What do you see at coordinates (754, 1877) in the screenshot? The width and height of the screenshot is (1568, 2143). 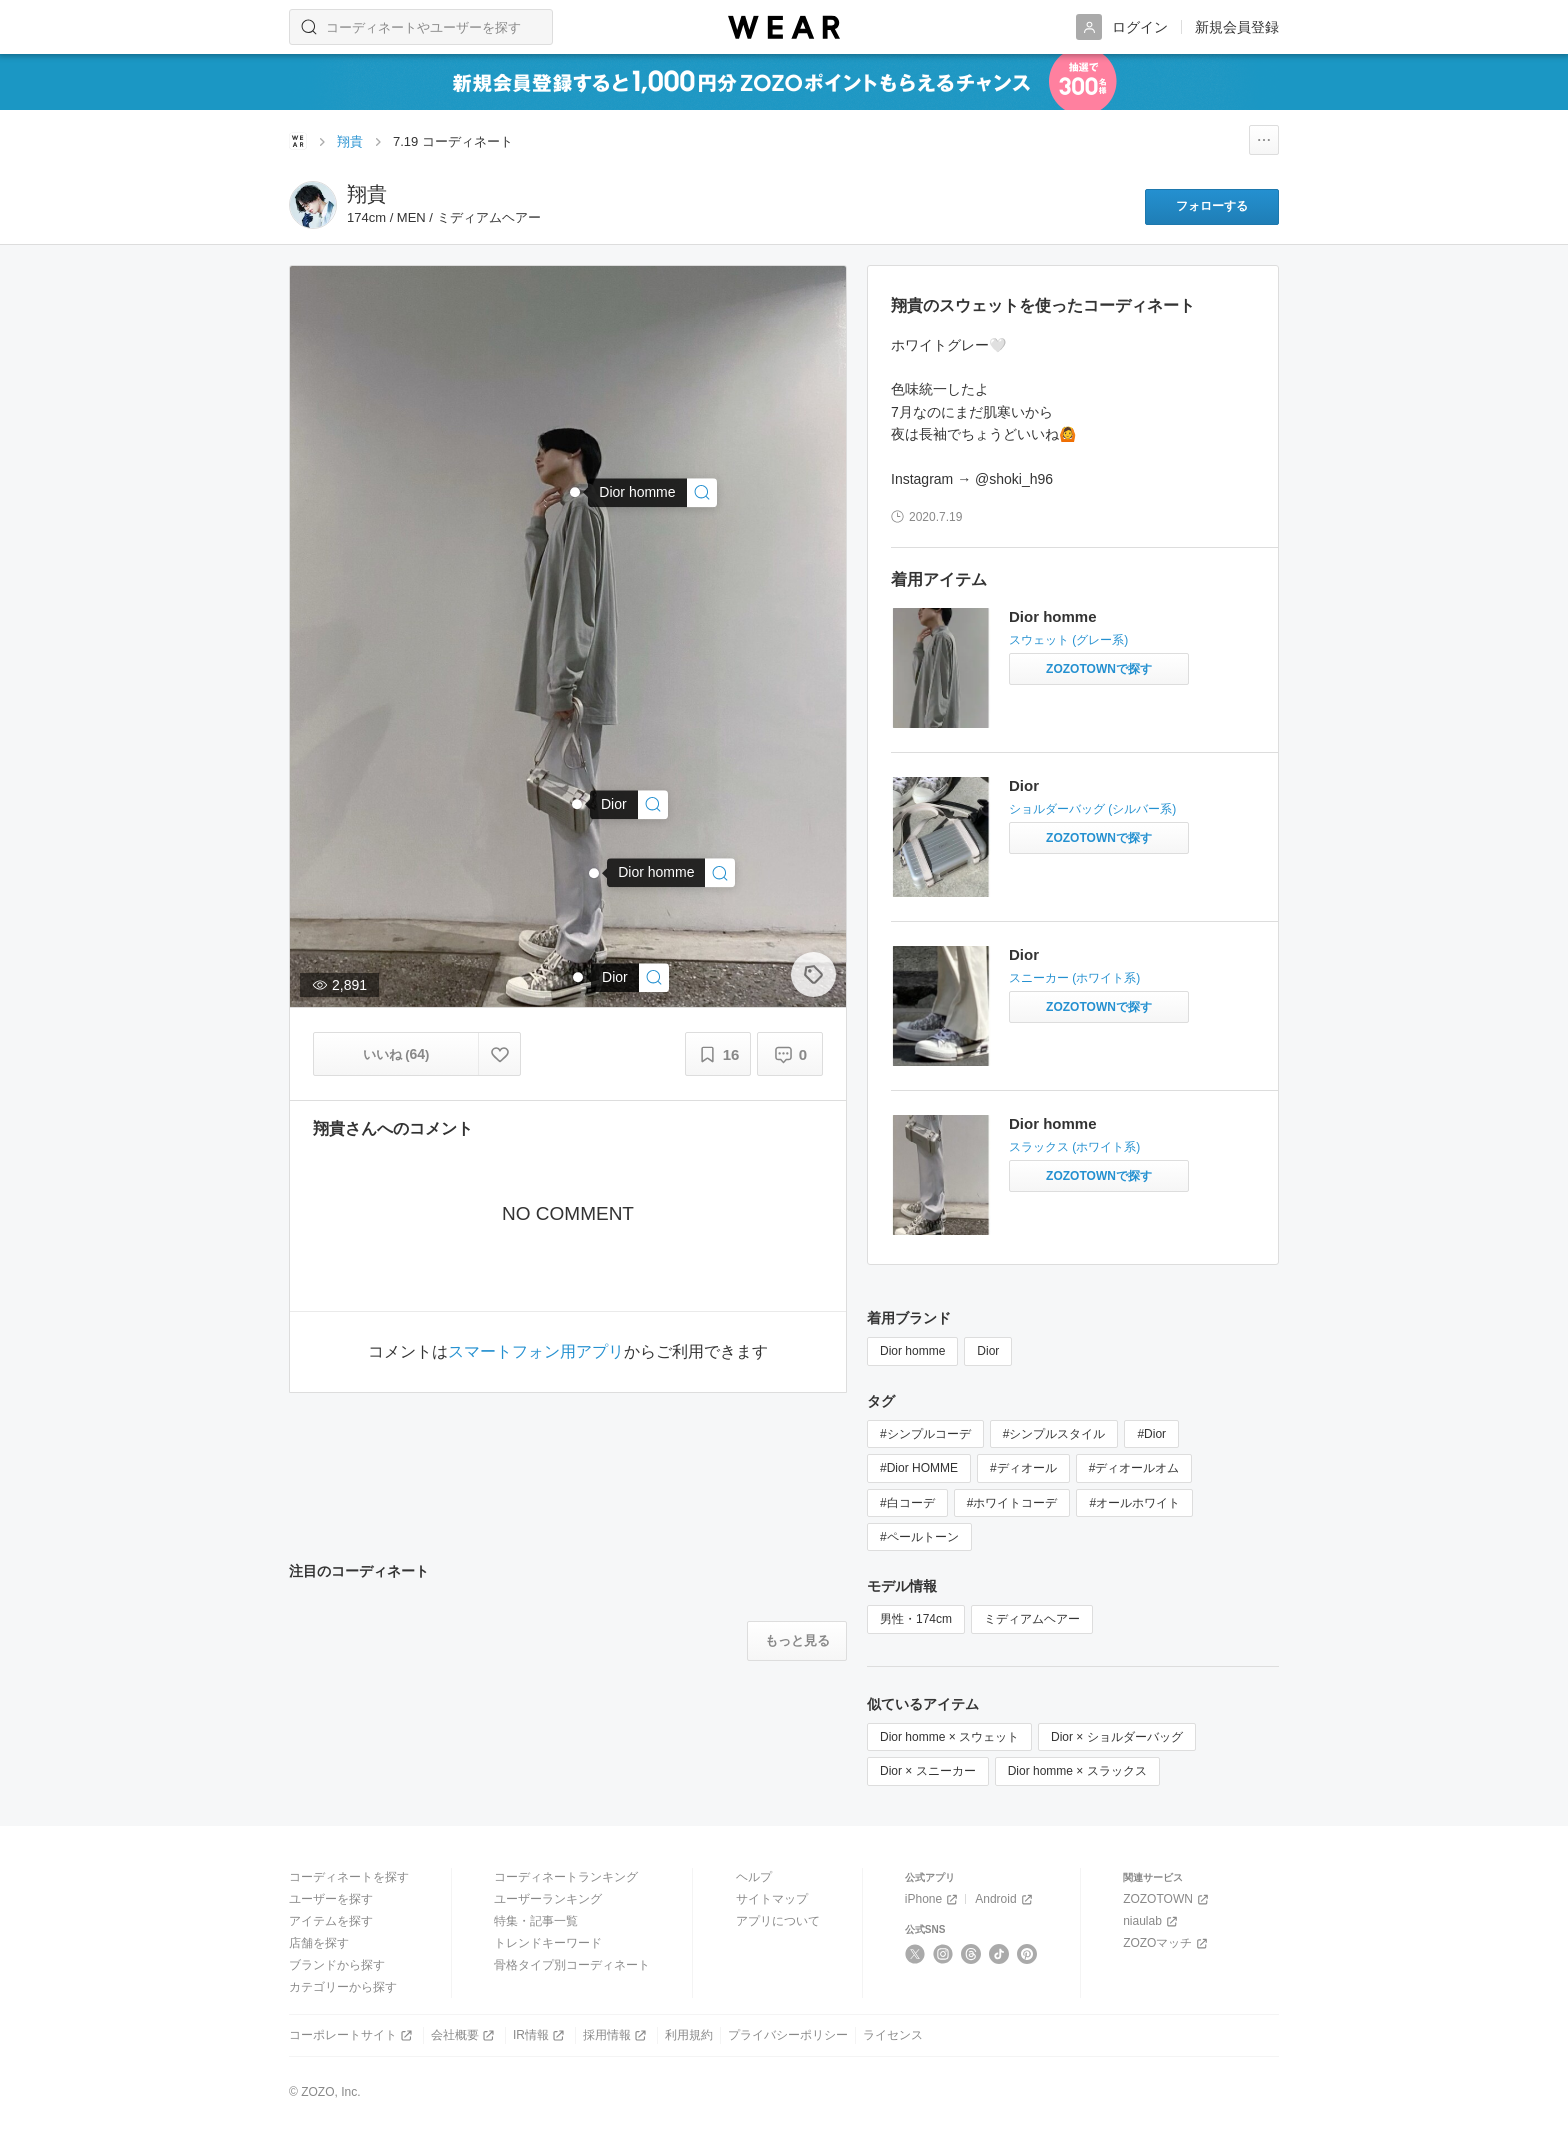 I see `ヘルプ` at bounding box center [754, 1877].